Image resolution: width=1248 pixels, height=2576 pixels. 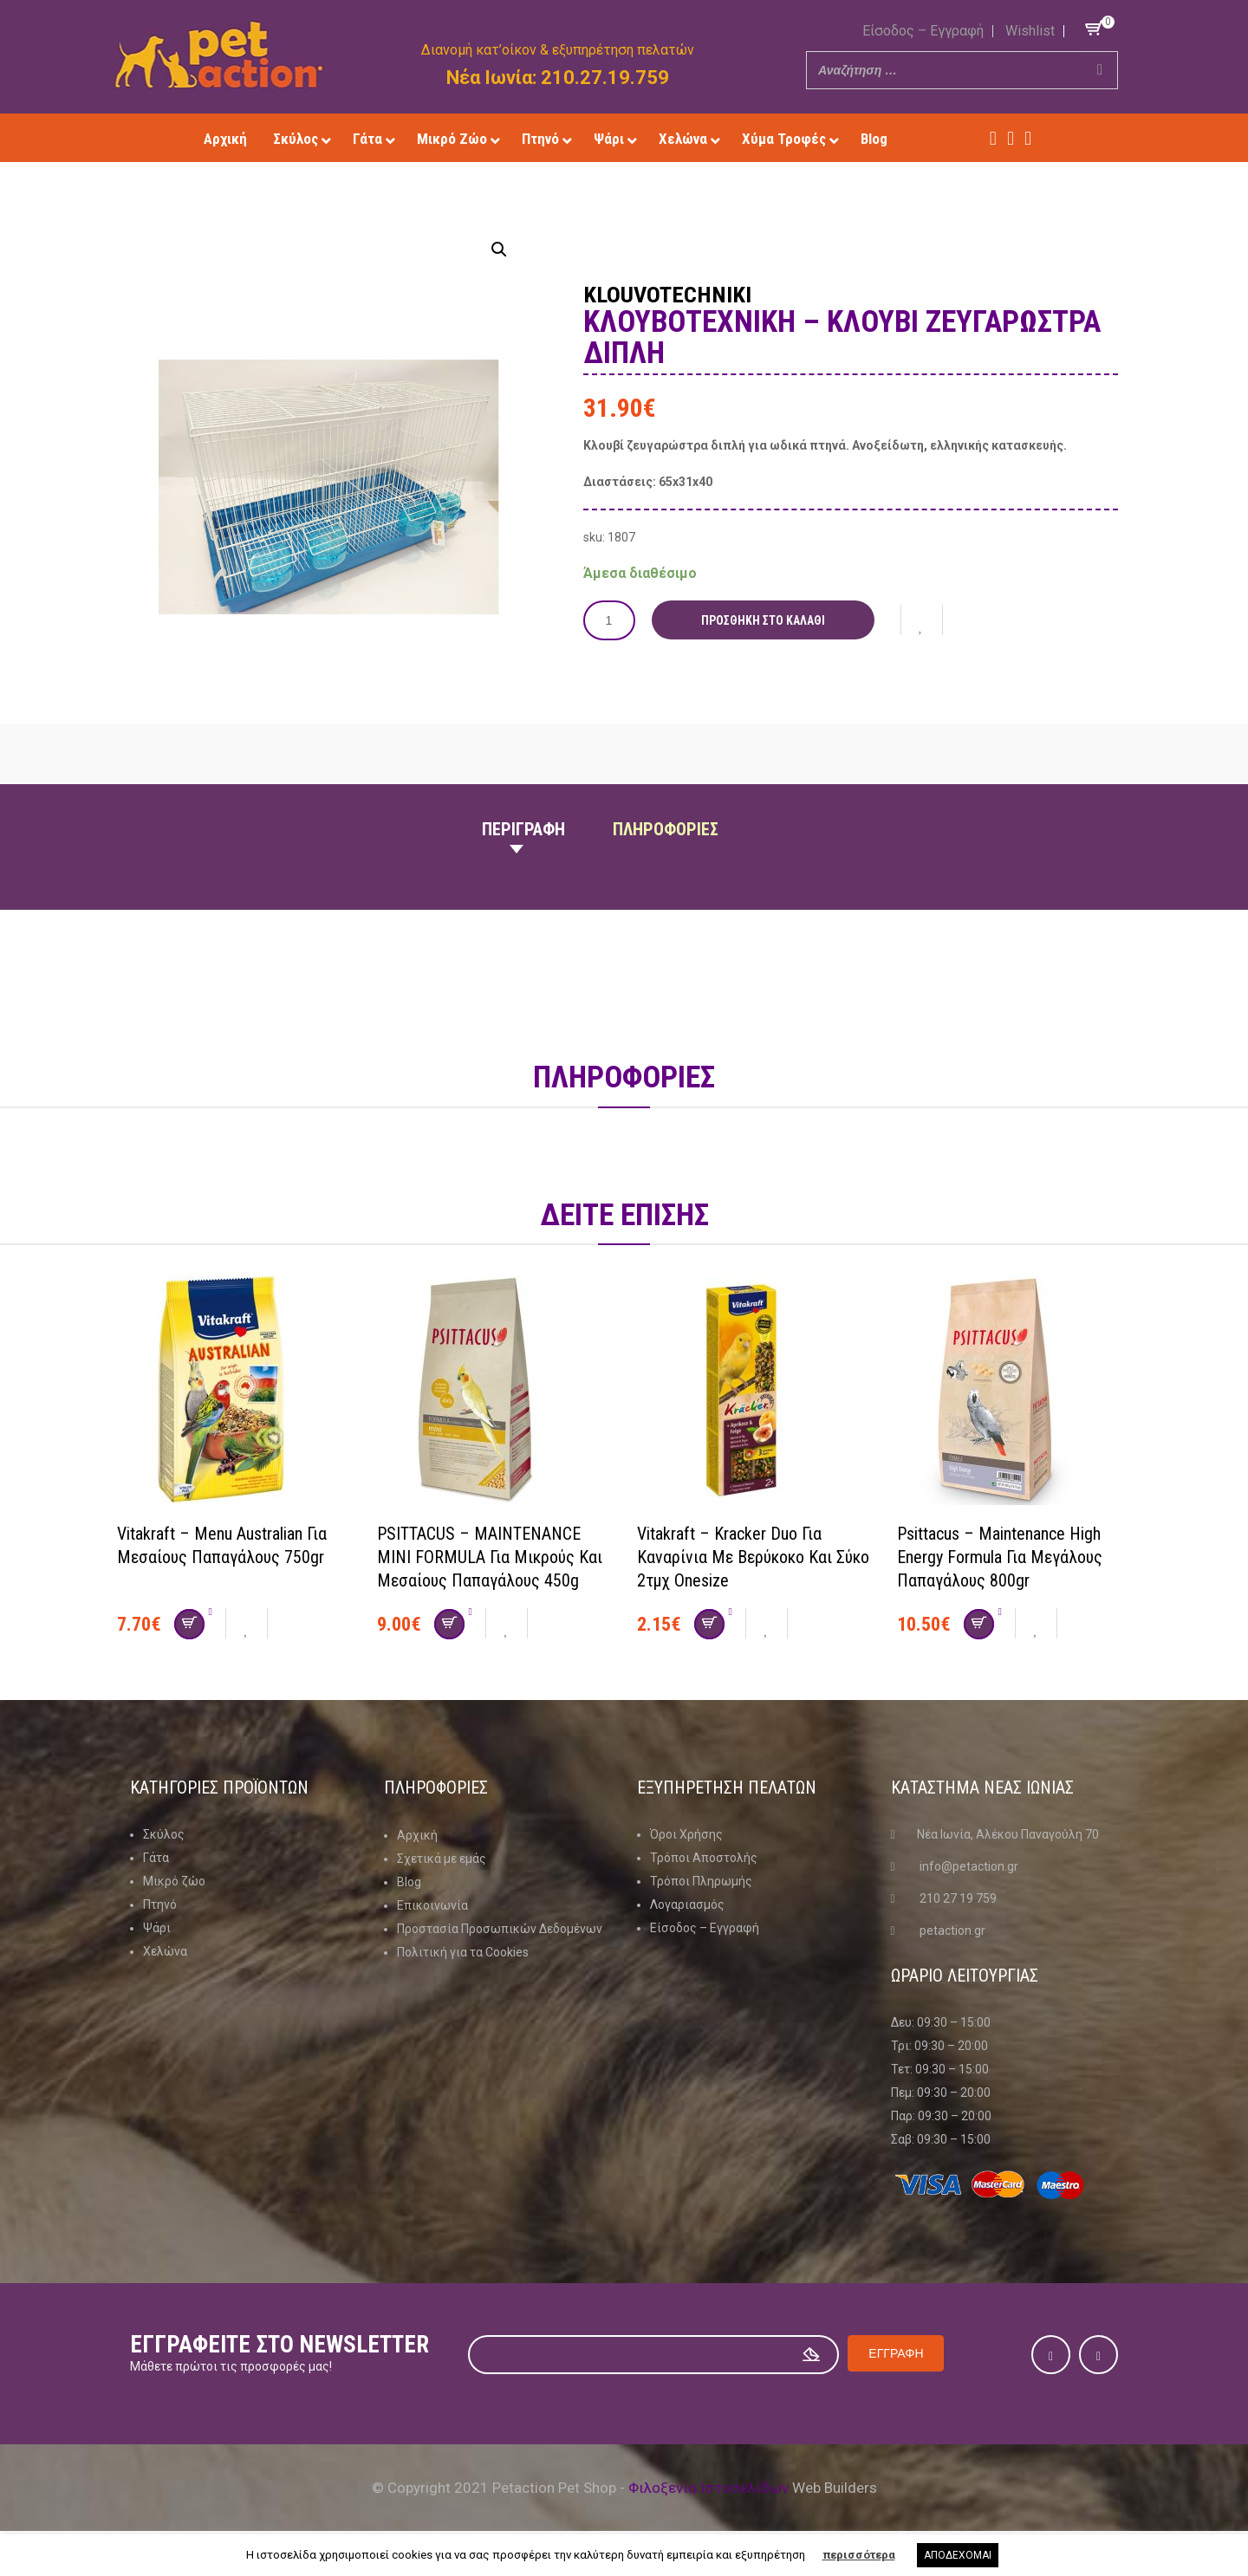 What do you see at coordinates (523, 829) in the screenshot?
I see `Περιγραφη` at bounding box center [523, 829].